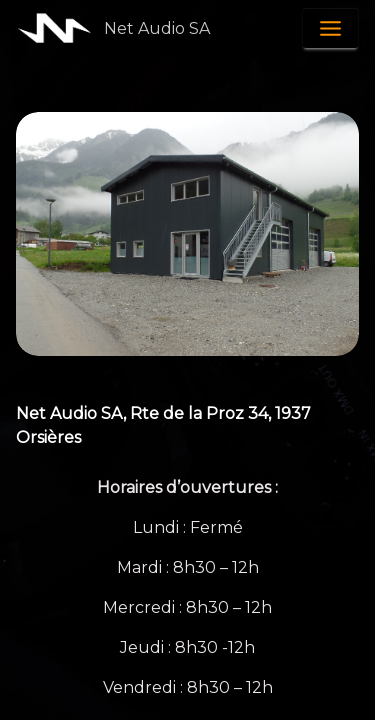 The image size is (375, 720). What do you see at coordinates (157, 28) in the screenshot?
I see `Net Audio SA` at bounding box center [157, 28].